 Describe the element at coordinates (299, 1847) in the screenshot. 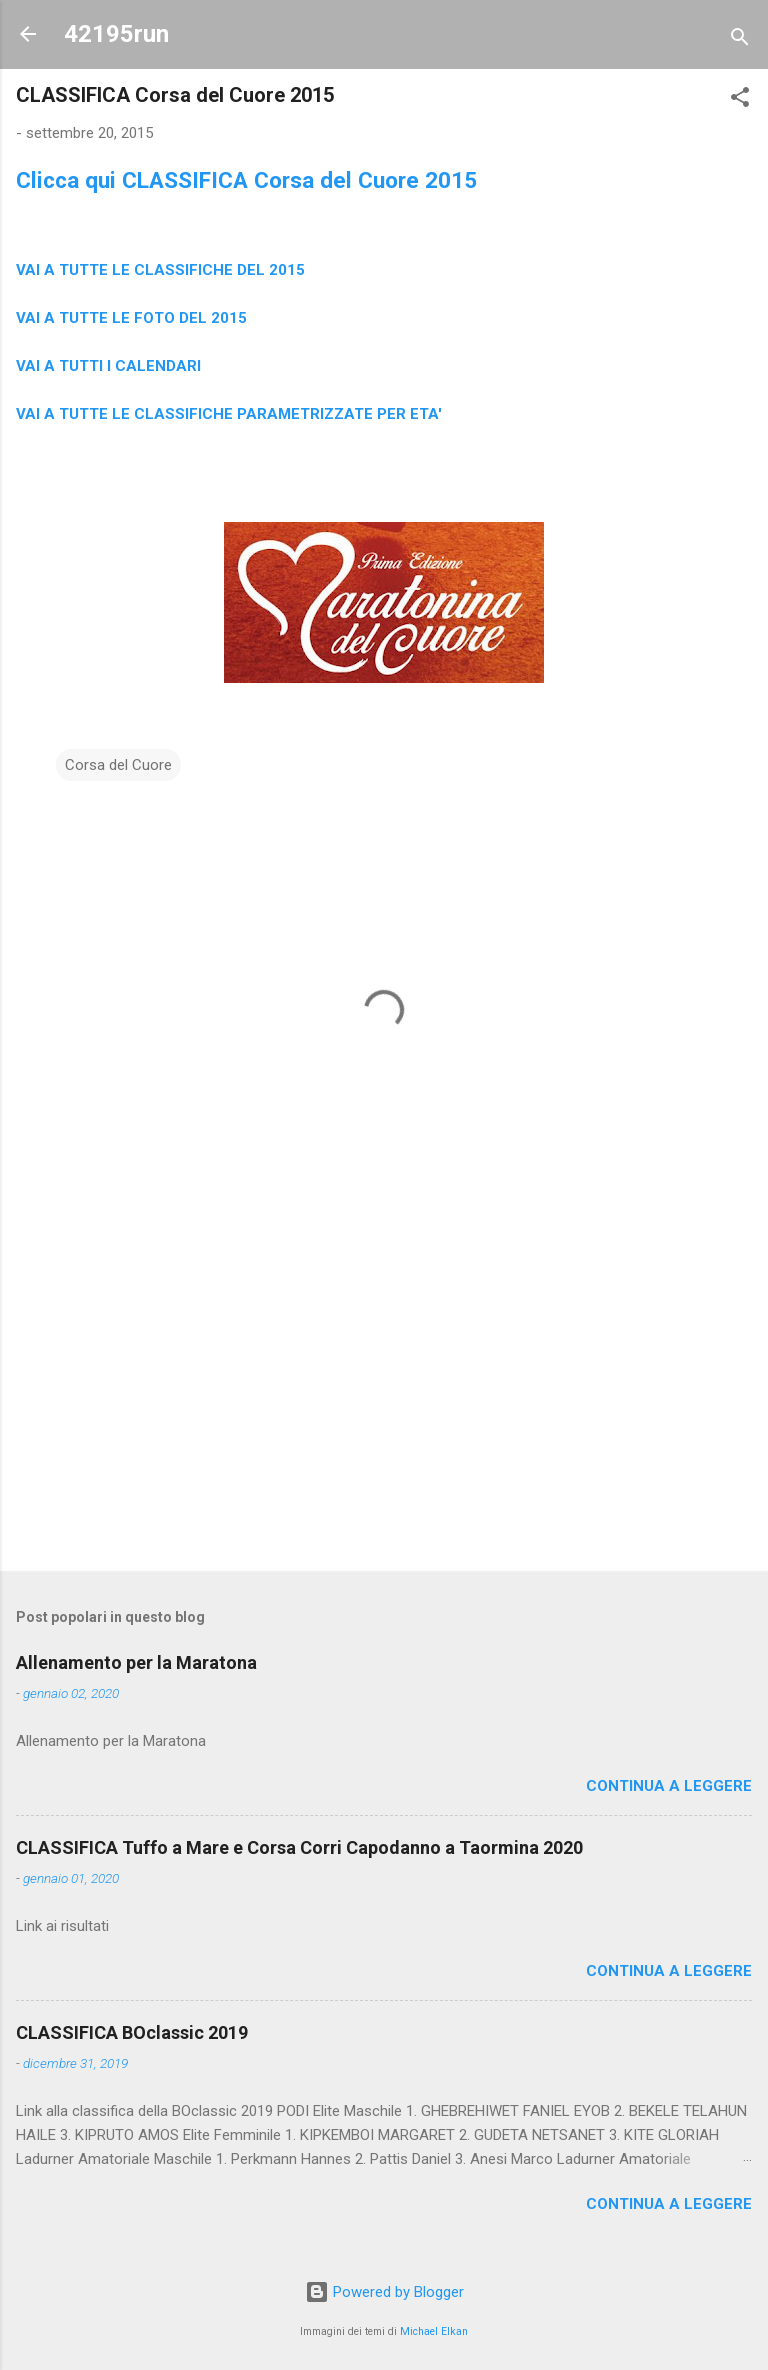

I see `CLASSIFICA Tuffo a Mare e Corsa Corri Capodanno a Taormina 2020` at that location.